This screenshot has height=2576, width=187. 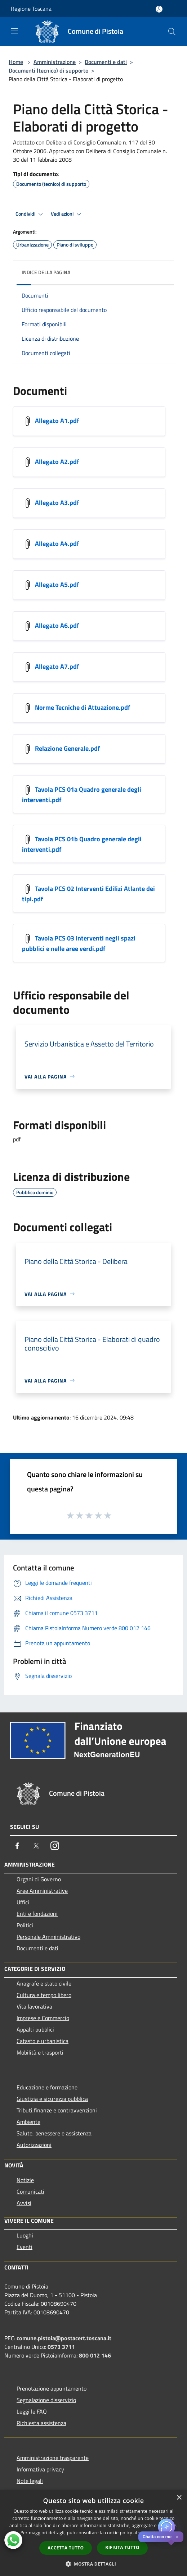 What do you see at coordinates (17, 1846) in the screenshot?
I see `[Facebook]` at bounding box center [17, 1846].